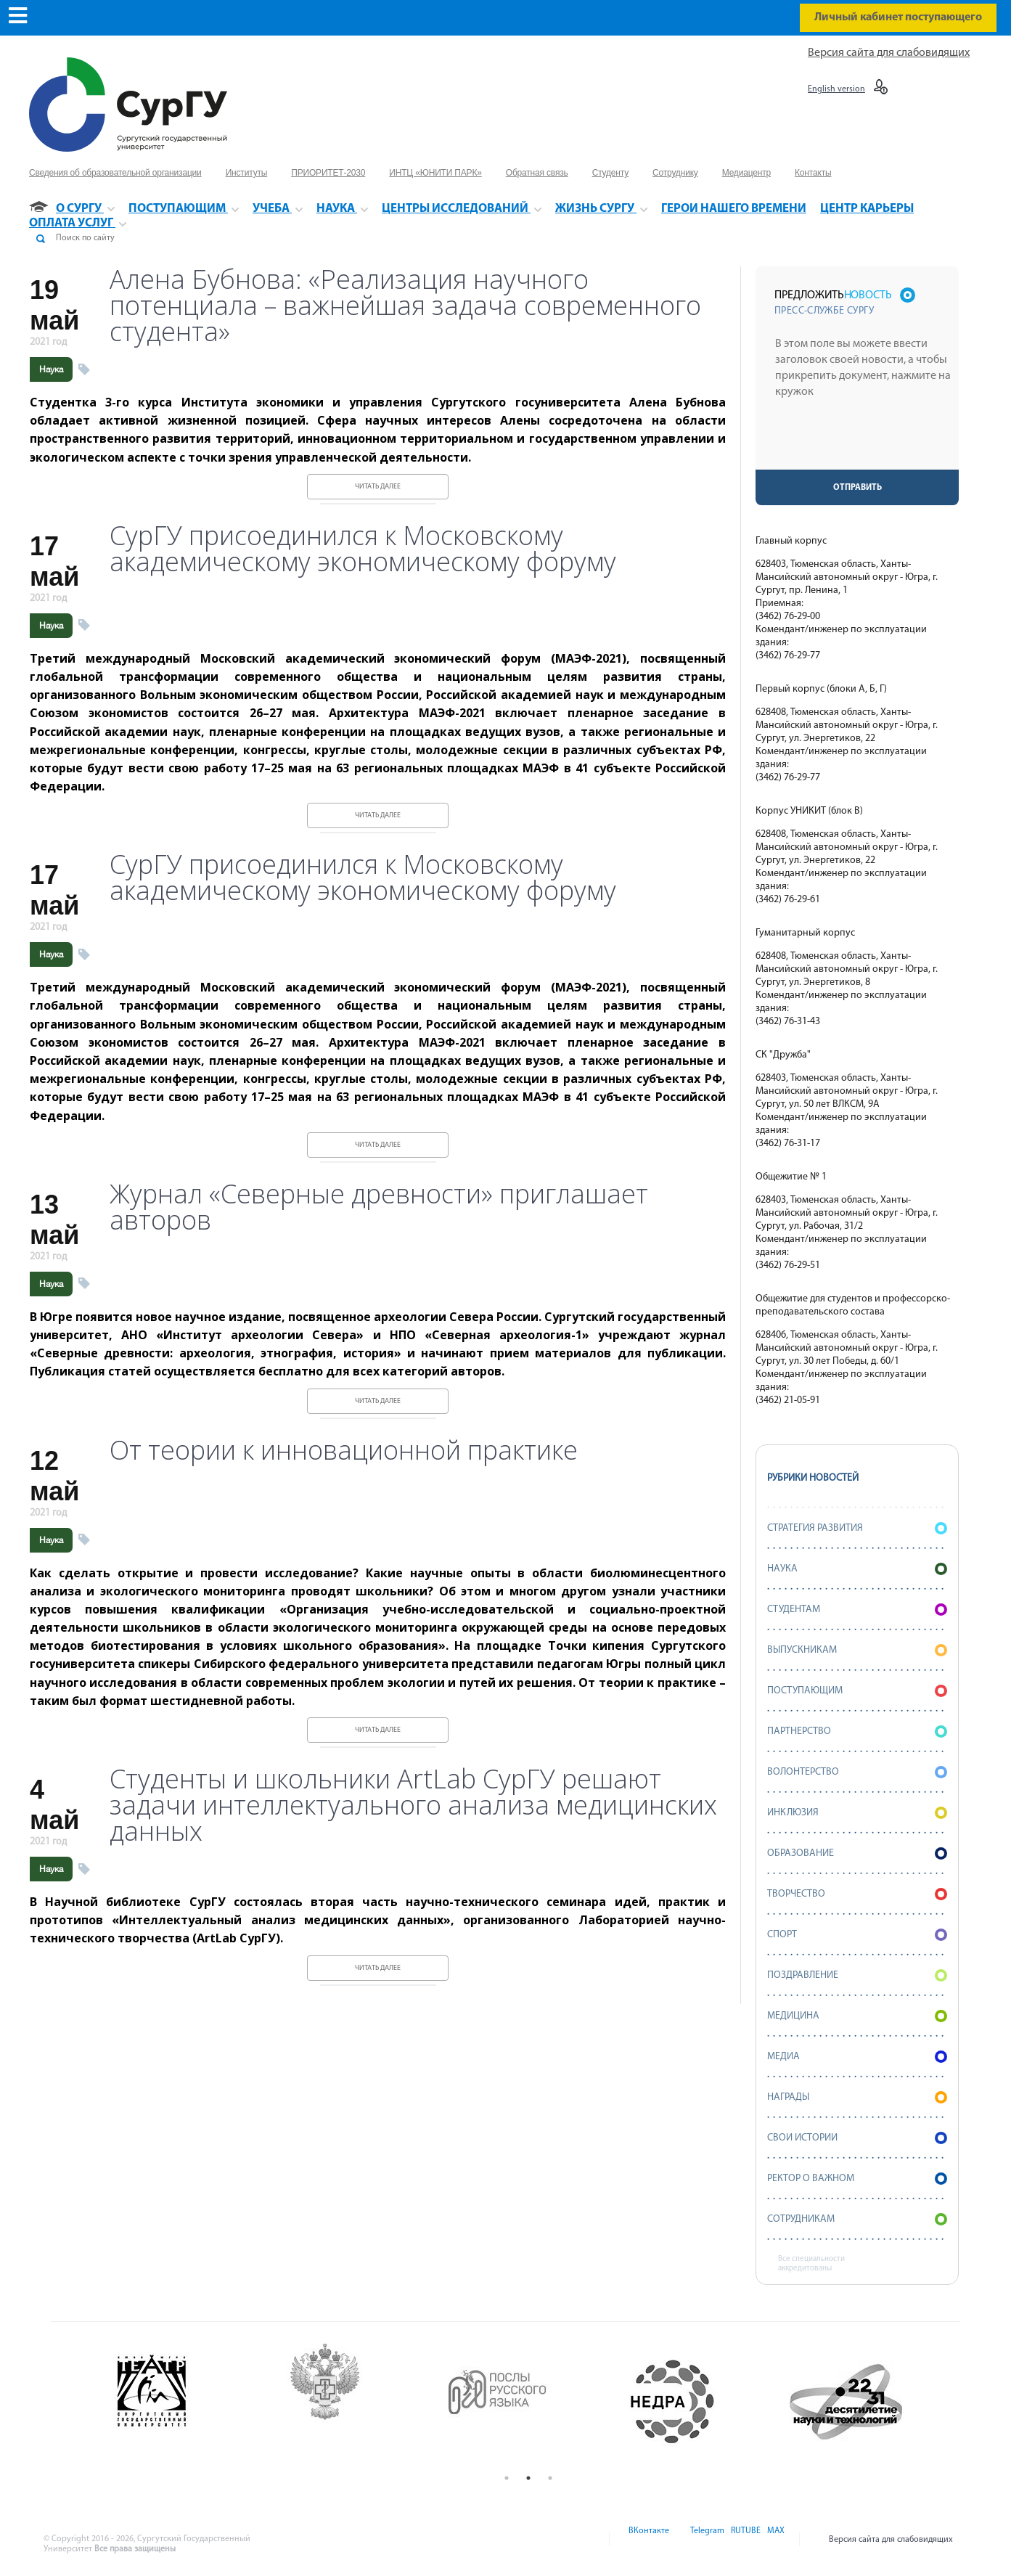  What do you see at coordinates (857, 2219) in the screenshot?
I see `Сотрудникам` at bounding box center [857, 2219].